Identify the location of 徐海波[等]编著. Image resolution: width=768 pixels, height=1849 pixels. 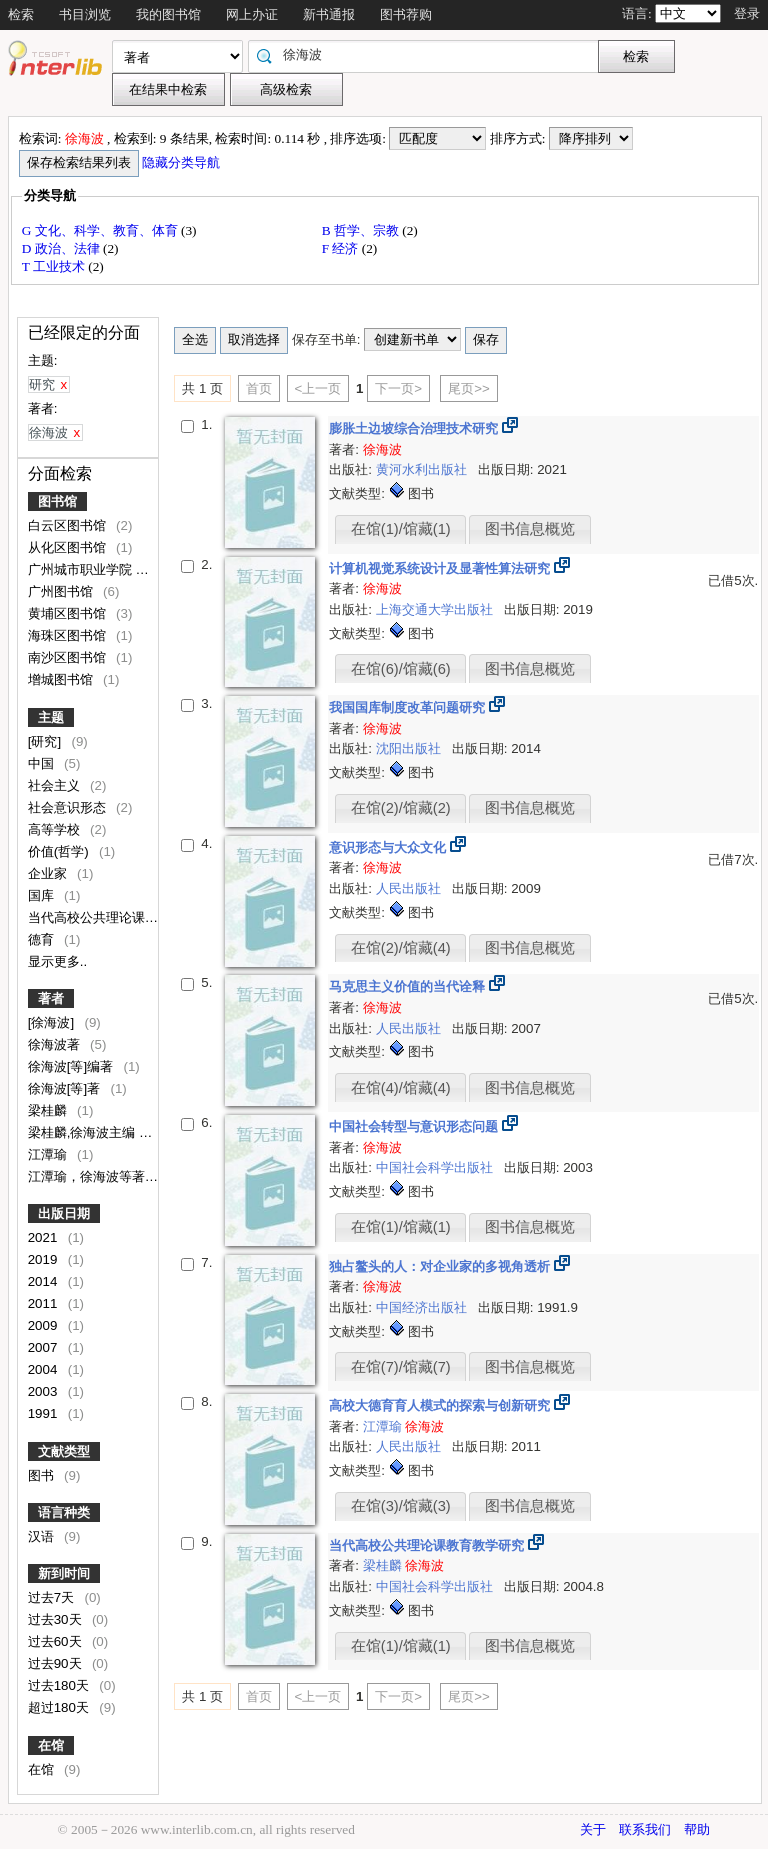
(72, 1066).